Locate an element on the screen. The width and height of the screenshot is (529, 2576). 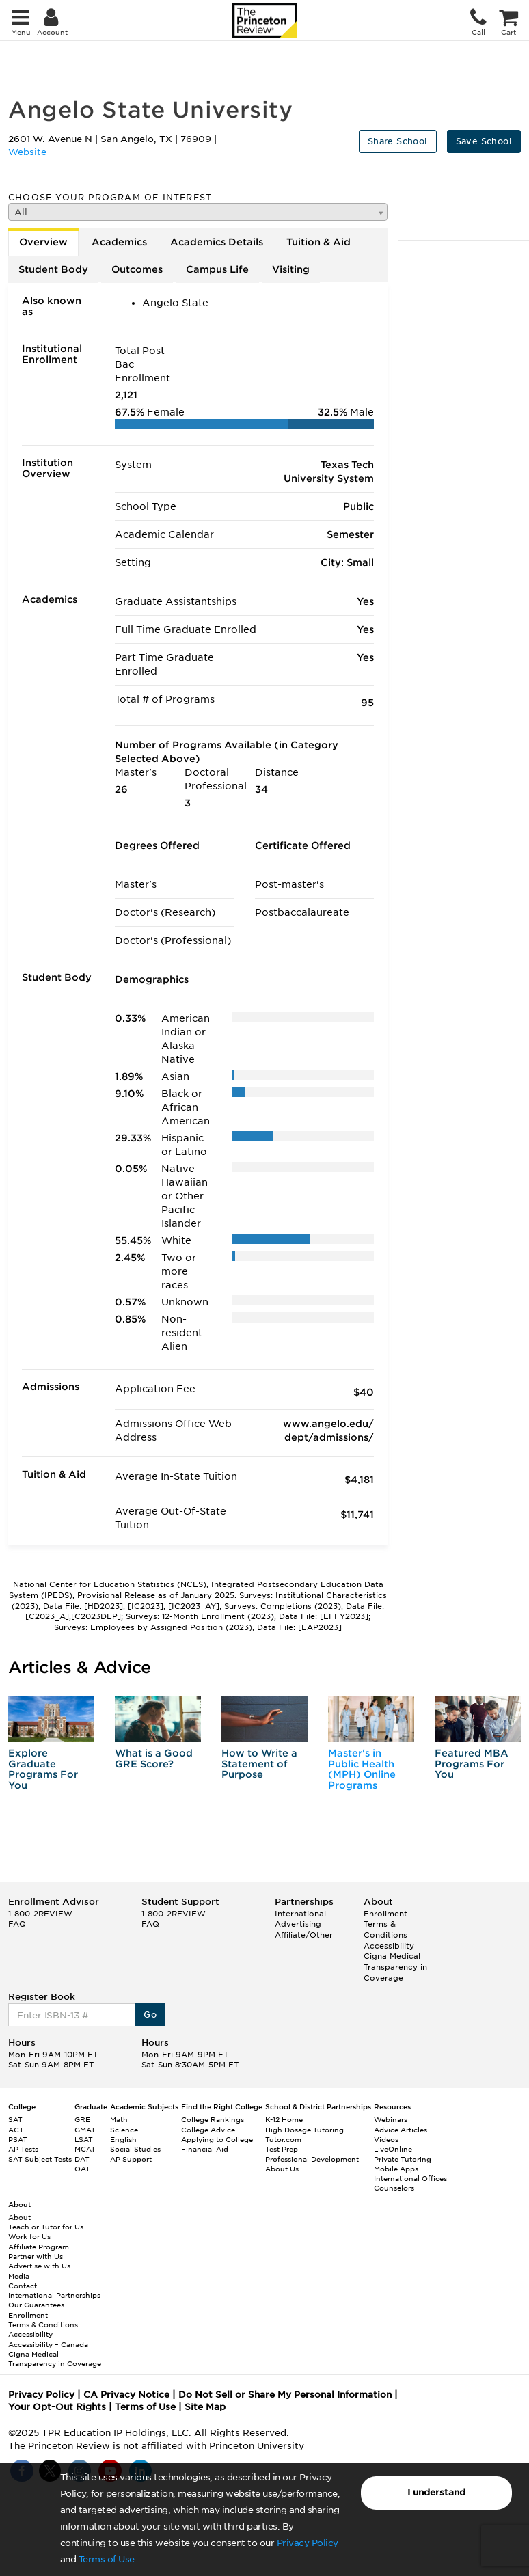
Affiliate/Other is located at coordinates (304, 1935).